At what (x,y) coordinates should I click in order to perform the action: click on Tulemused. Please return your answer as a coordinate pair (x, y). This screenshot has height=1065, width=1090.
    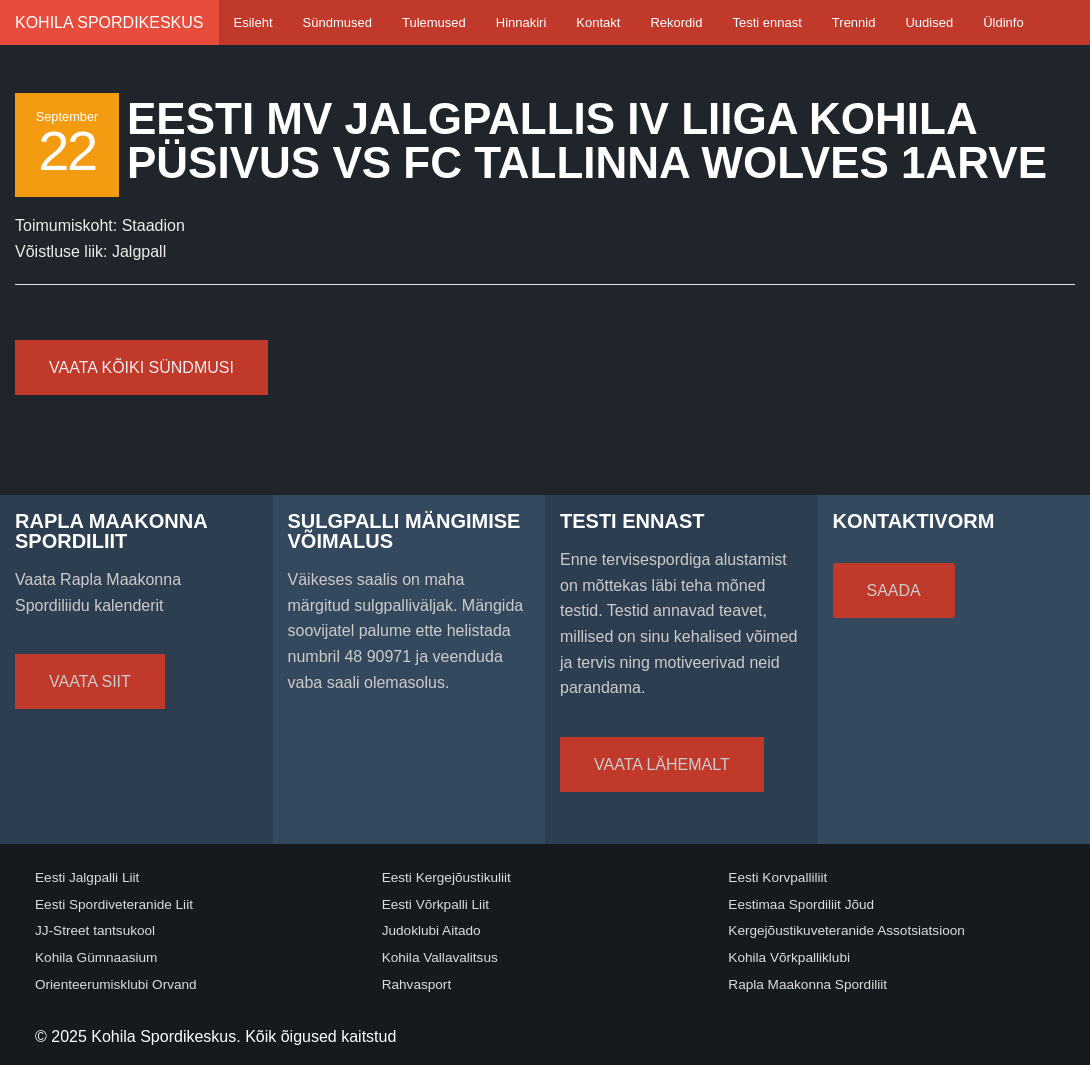
    Looking at the image, I should click on (434, 22).